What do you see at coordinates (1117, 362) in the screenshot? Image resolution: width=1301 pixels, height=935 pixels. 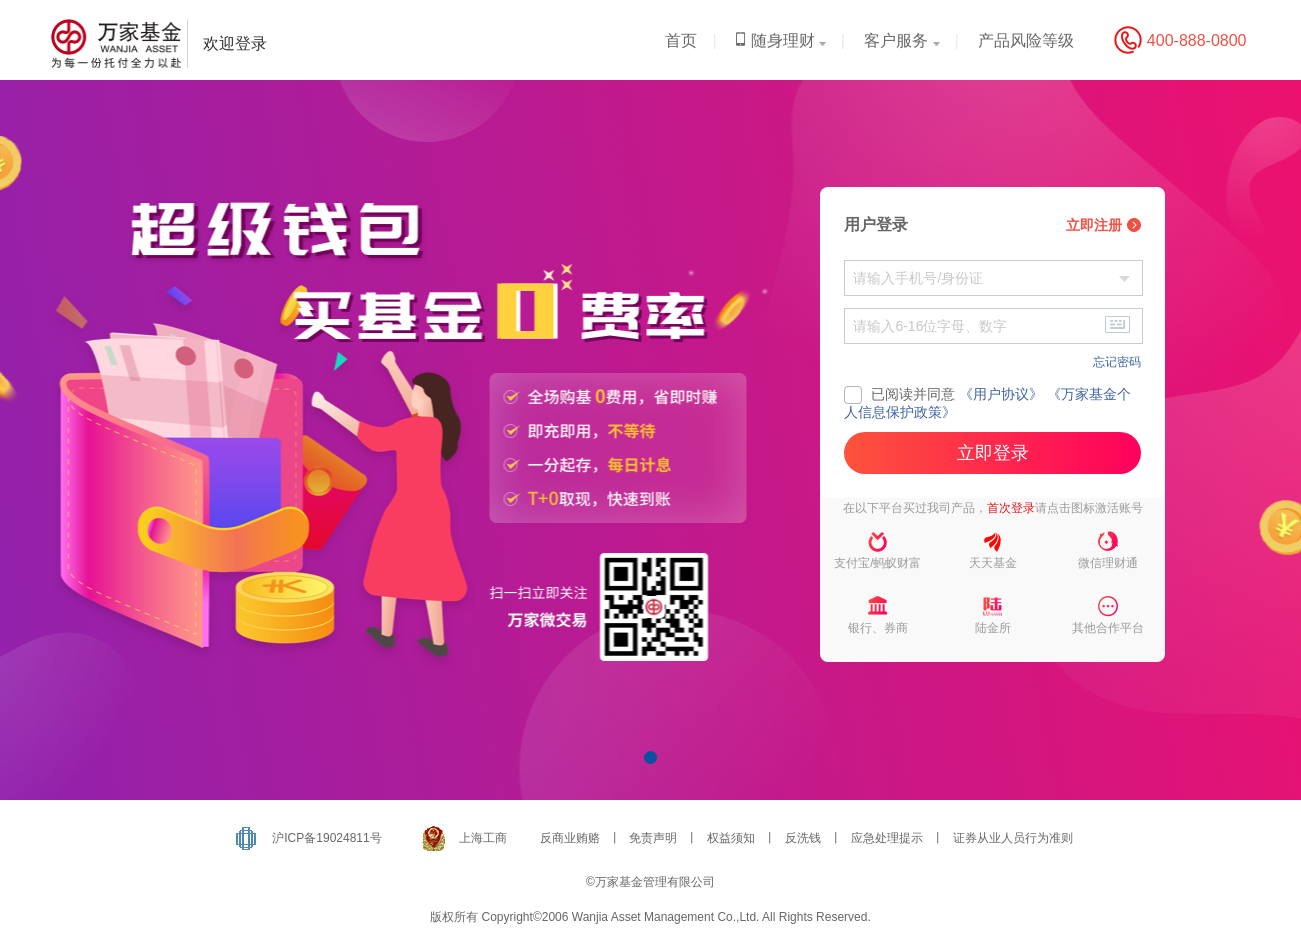 I see `忘记密码` at bounding box center [1117, 362].